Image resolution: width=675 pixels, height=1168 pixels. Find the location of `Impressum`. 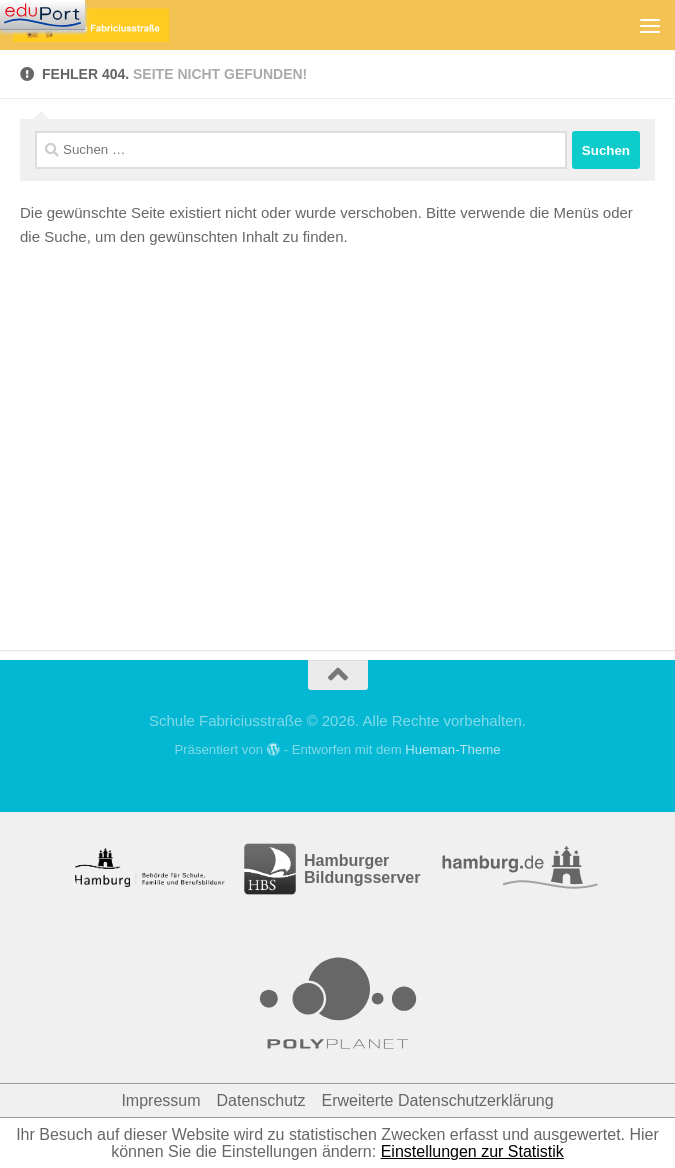

Impressum is located at coordinates (160, 1100).